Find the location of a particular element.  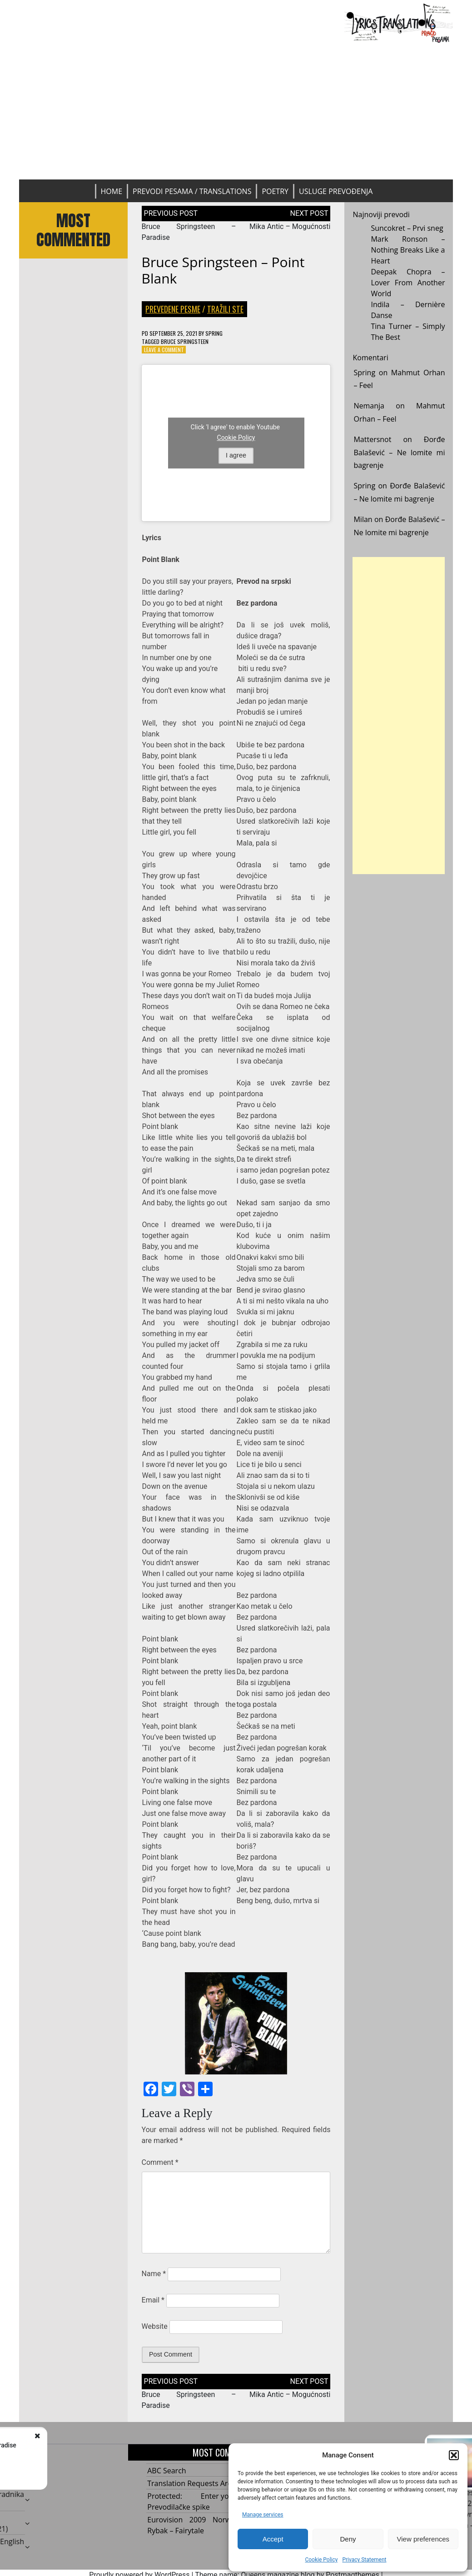

Website is located at coordinates (155, 2326).